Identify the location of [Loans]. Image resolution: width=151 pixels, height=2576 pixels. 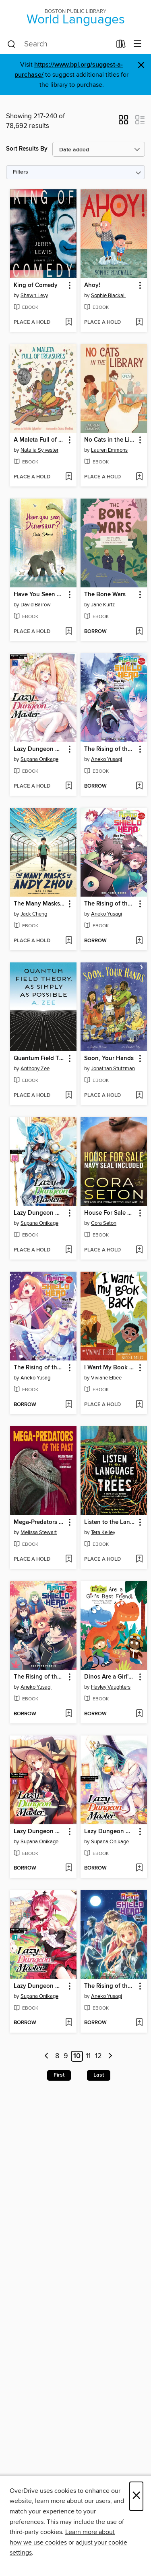
(121, 45).